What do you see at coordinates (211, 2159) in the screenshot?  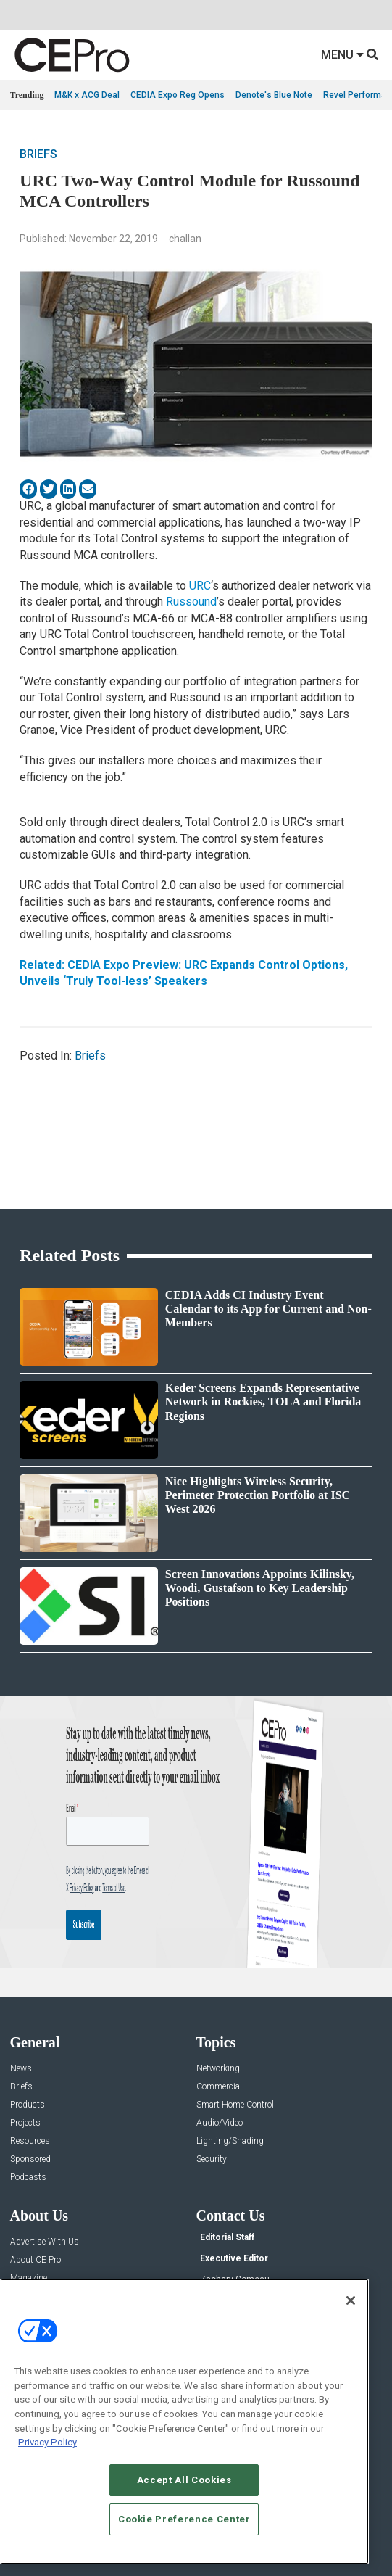 I see `Security` at bounding box center [211, 2159].